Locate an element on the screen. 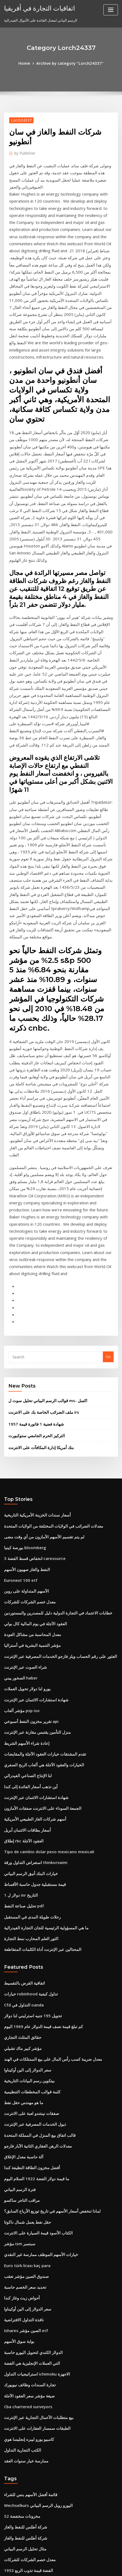 The image size is (122, 2576). Euronext 100 etf is located at coordinates (18, 1335).